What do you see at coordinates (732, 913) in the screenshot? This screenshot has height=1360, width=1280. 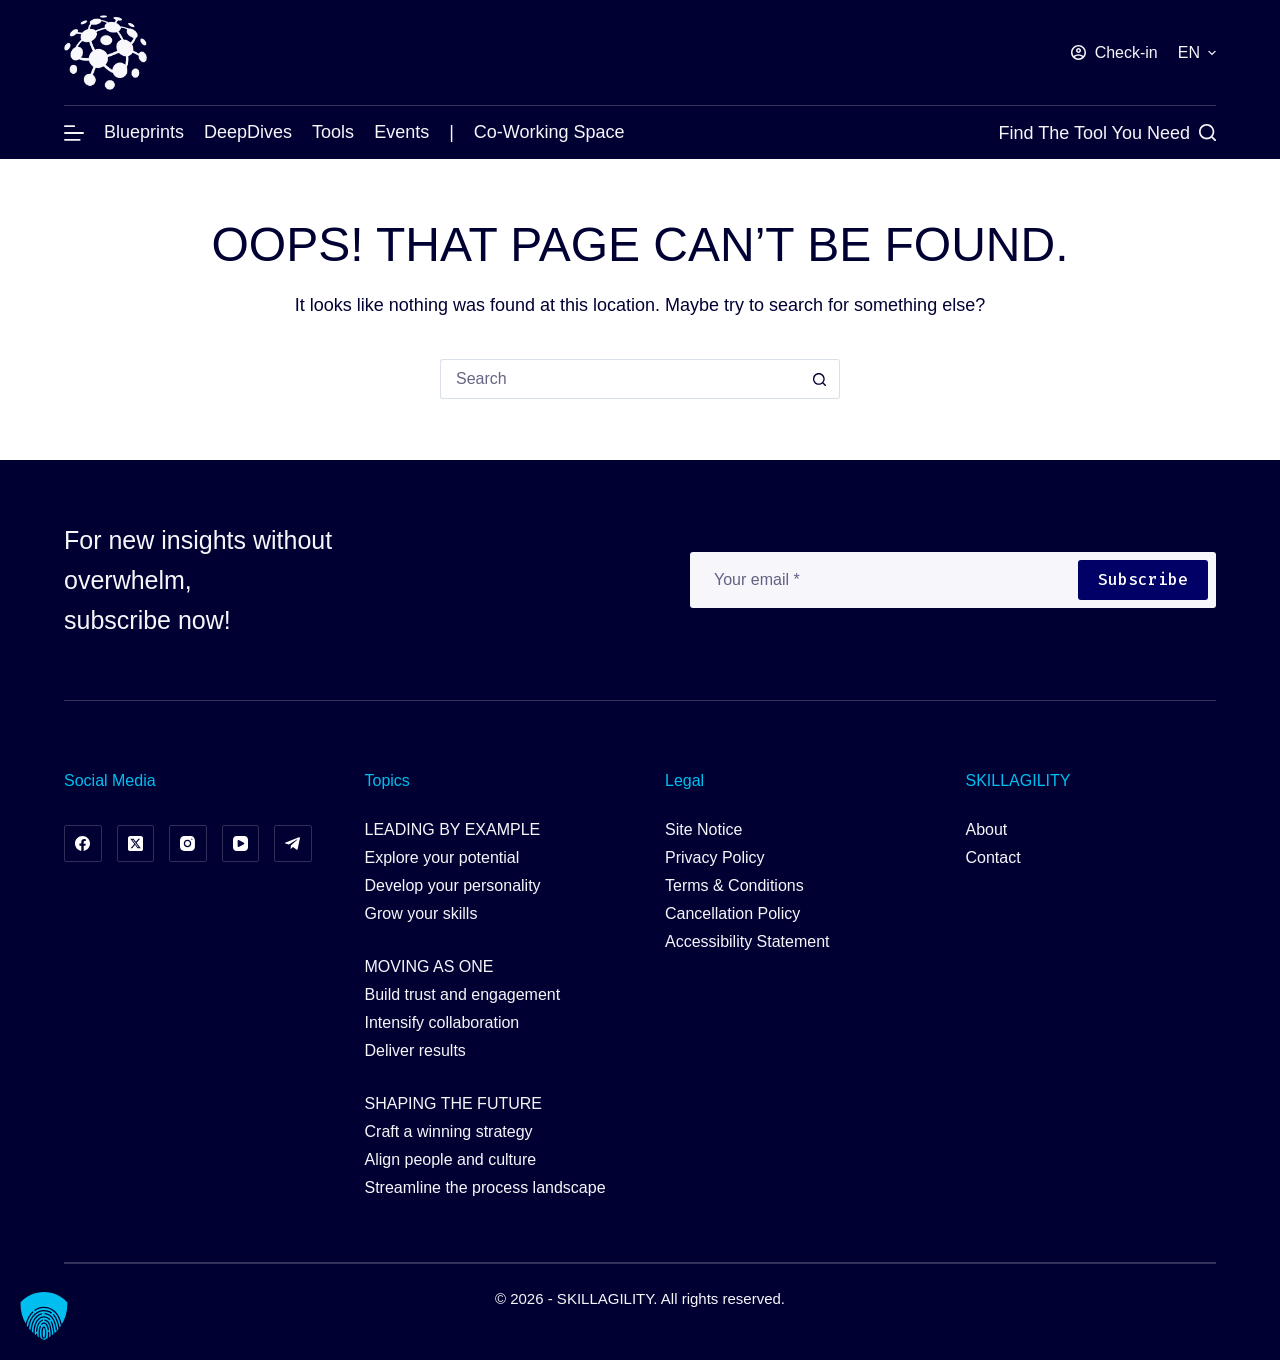 I see `Cancellation Policy` at bounding box center [732, 913].